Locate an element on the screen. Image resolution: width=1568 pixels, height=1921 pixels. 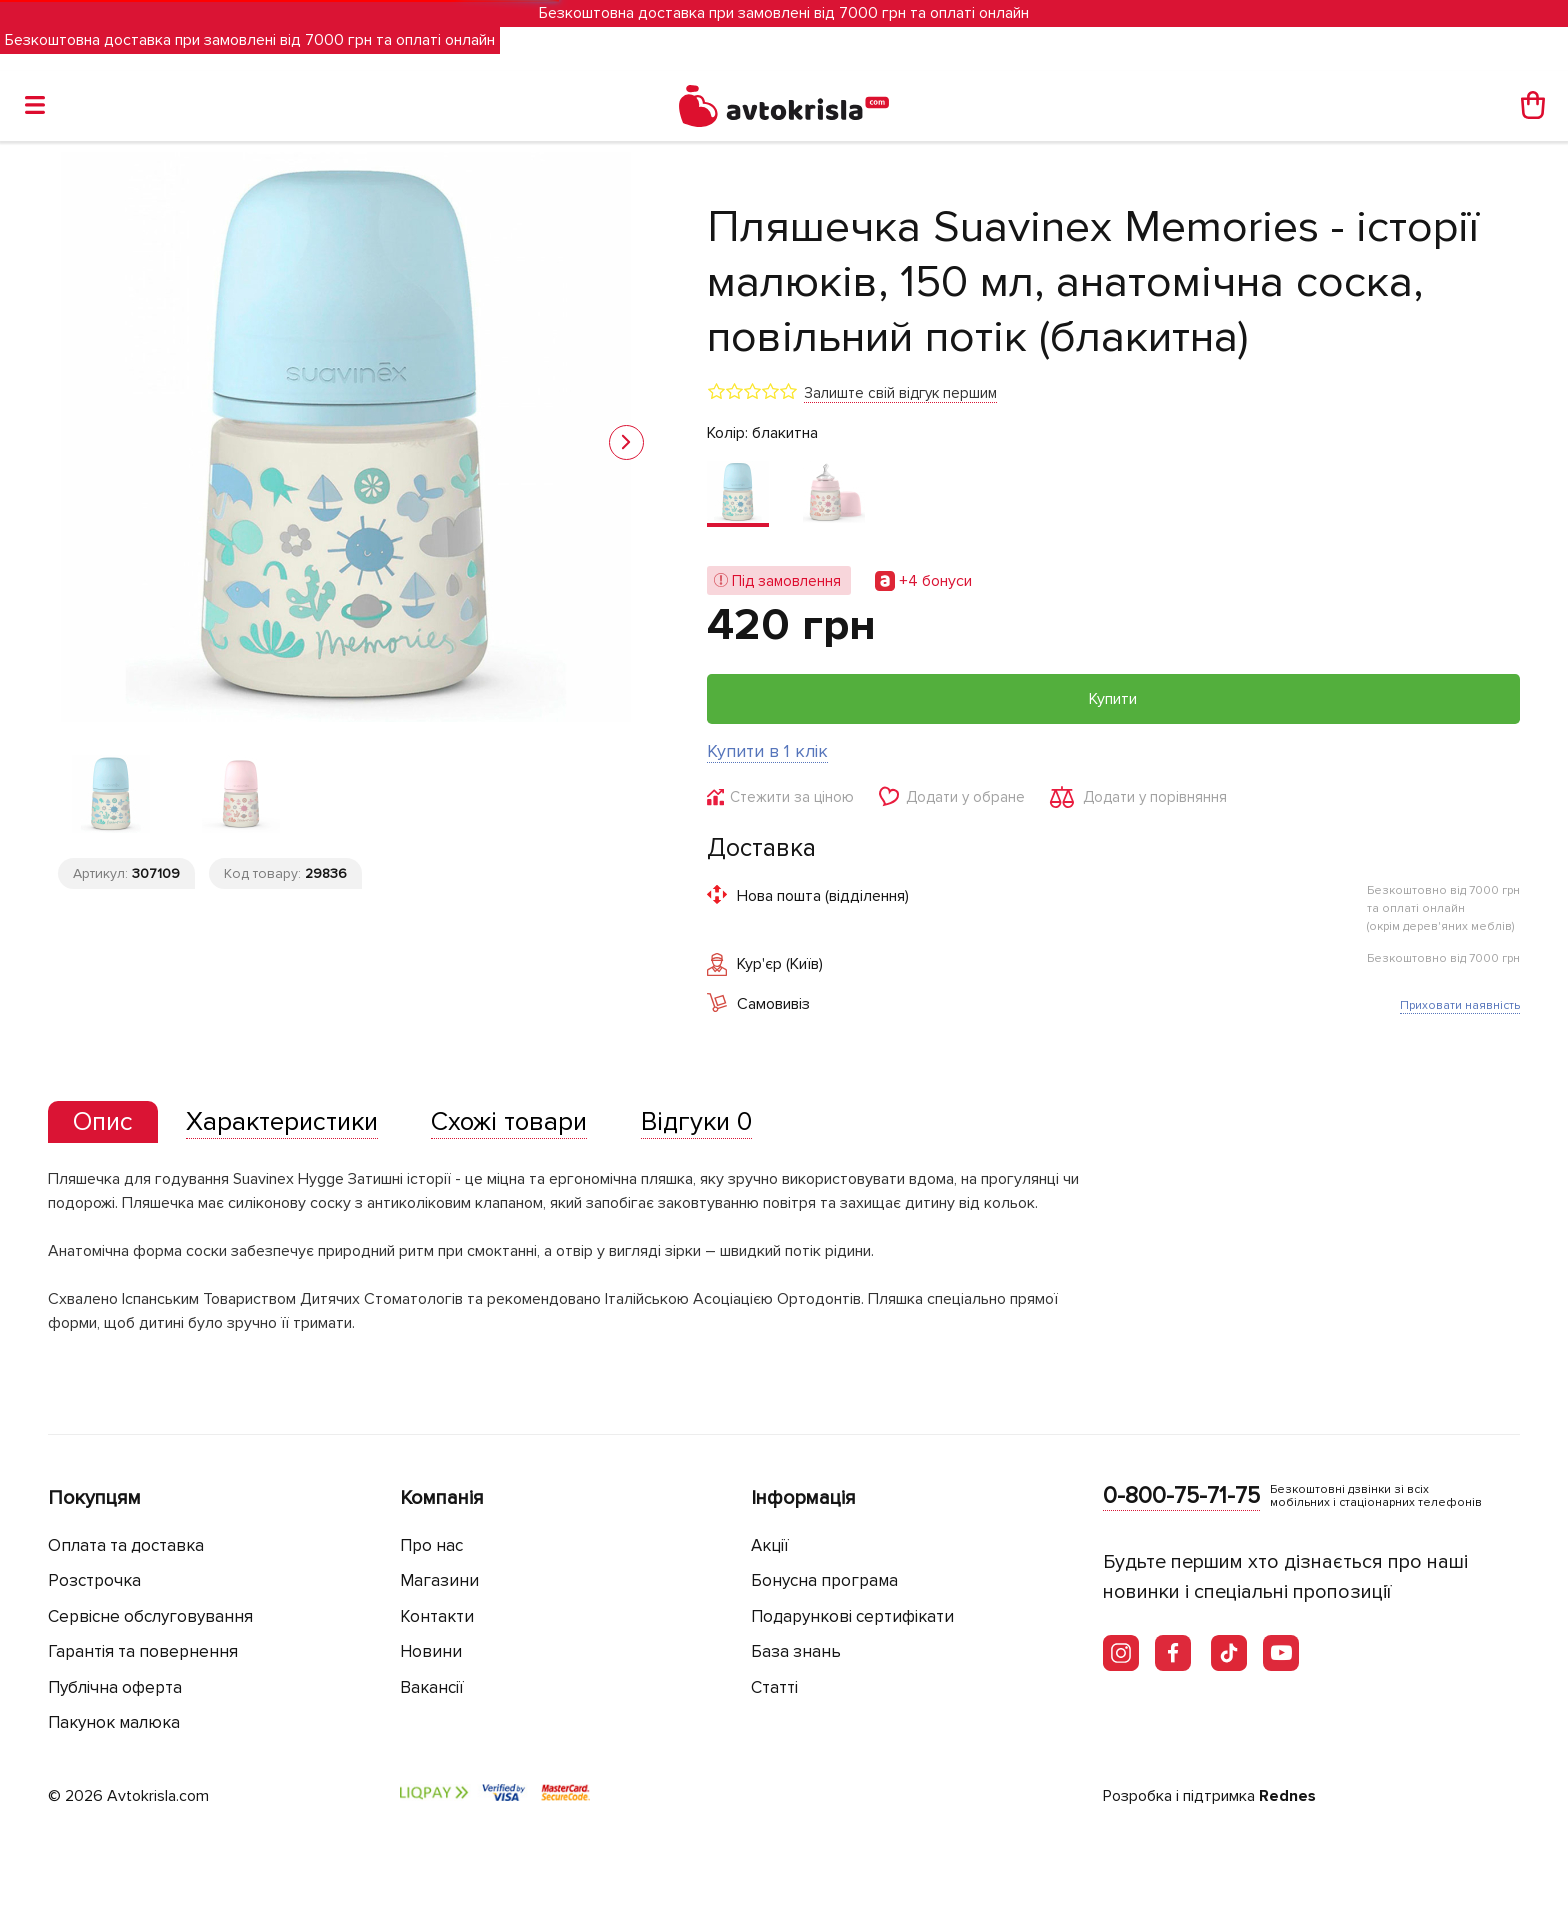
Новини is located at coordinates (431, 1651).